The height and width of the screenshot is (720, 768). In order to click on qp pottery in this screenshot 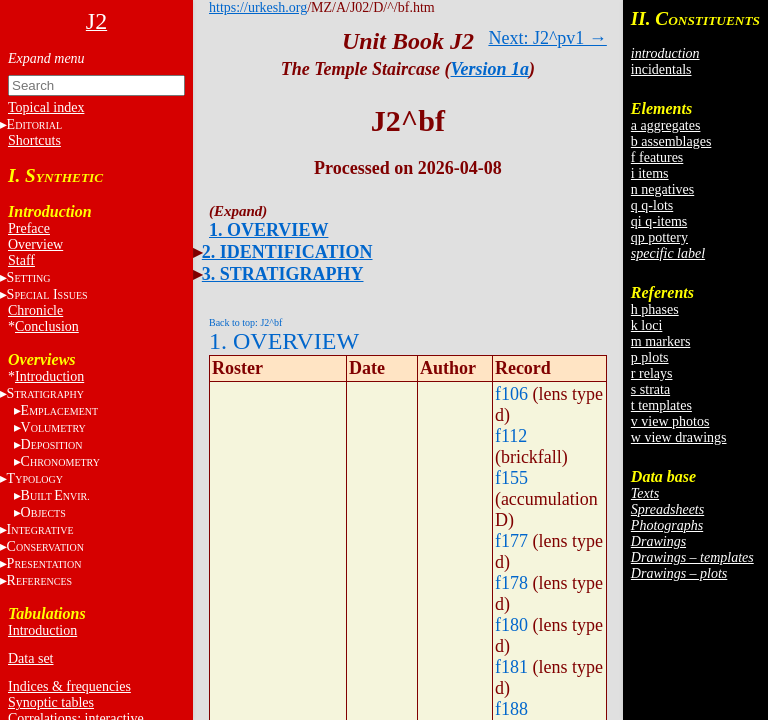, I will do `click(659, 237)`.